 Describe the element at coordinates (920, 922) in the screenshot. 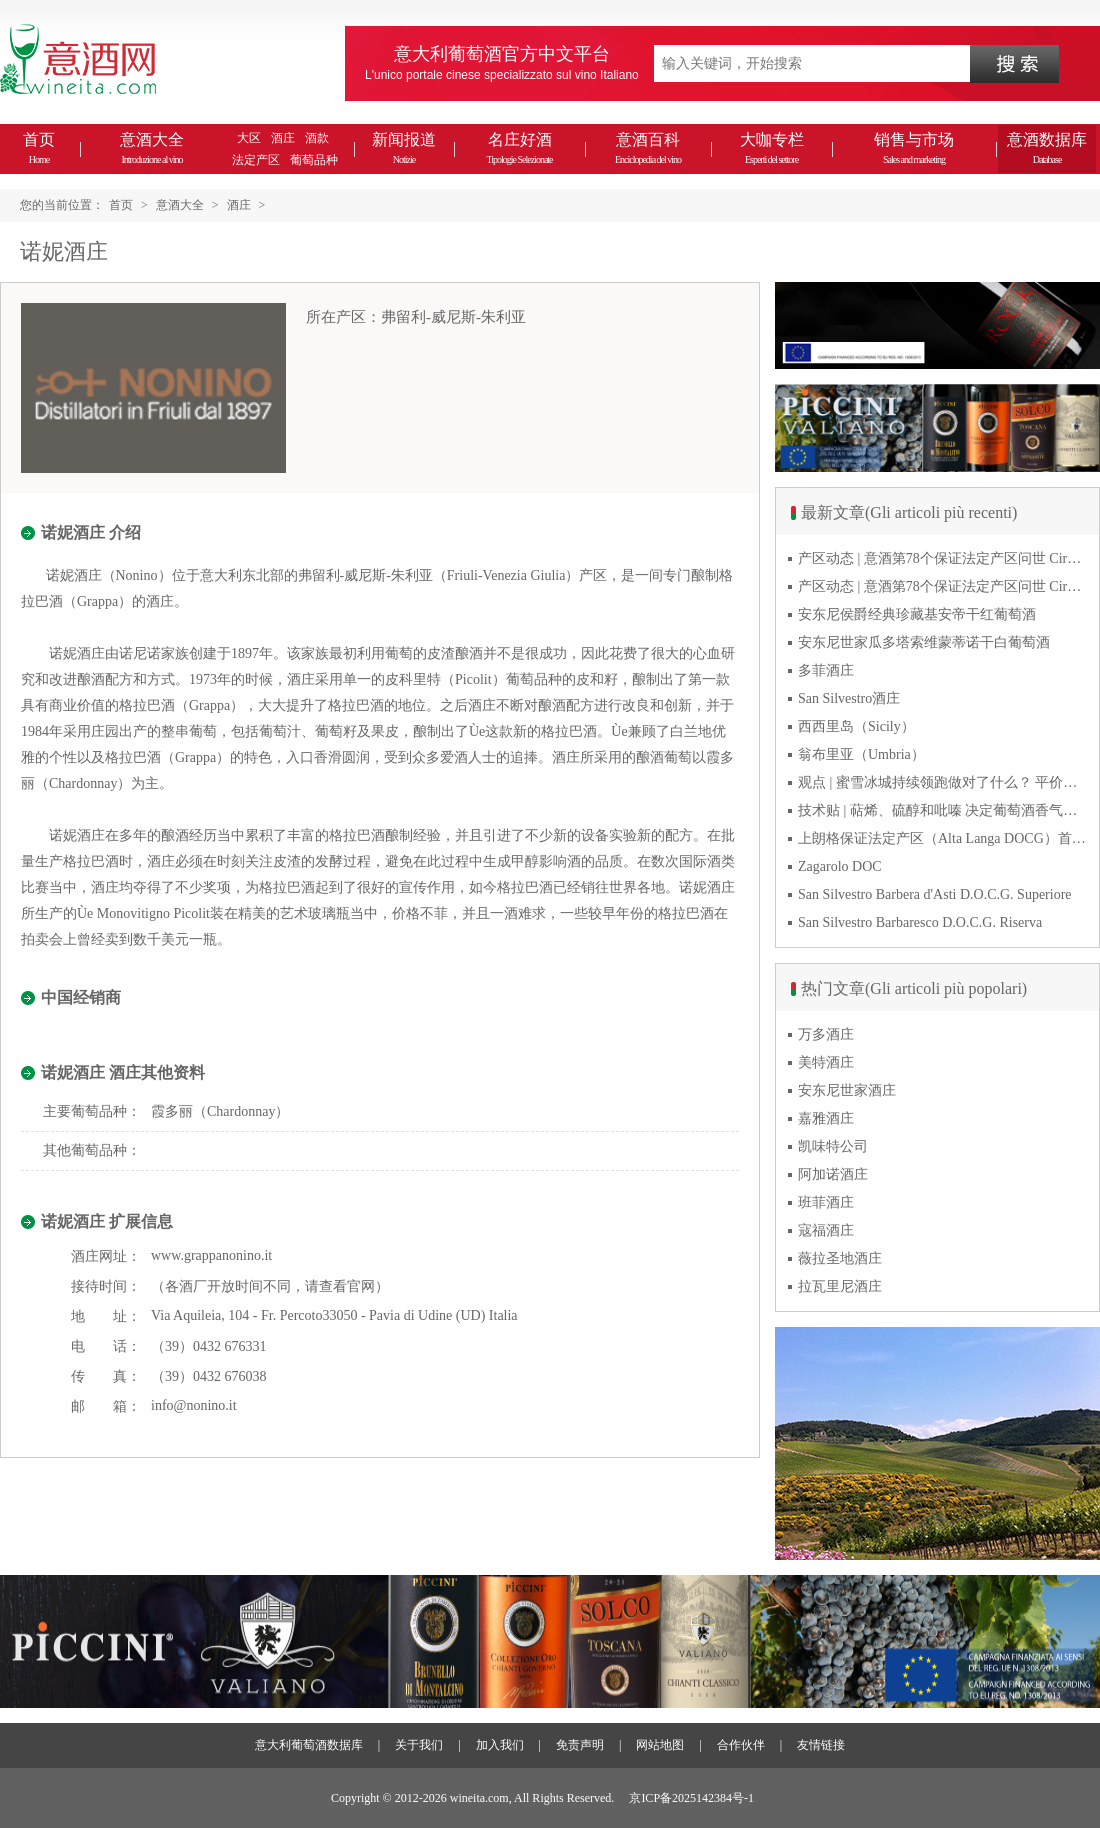

I see `San Silvestro Barbaresco D.O.C.G. Riserva` at that location.